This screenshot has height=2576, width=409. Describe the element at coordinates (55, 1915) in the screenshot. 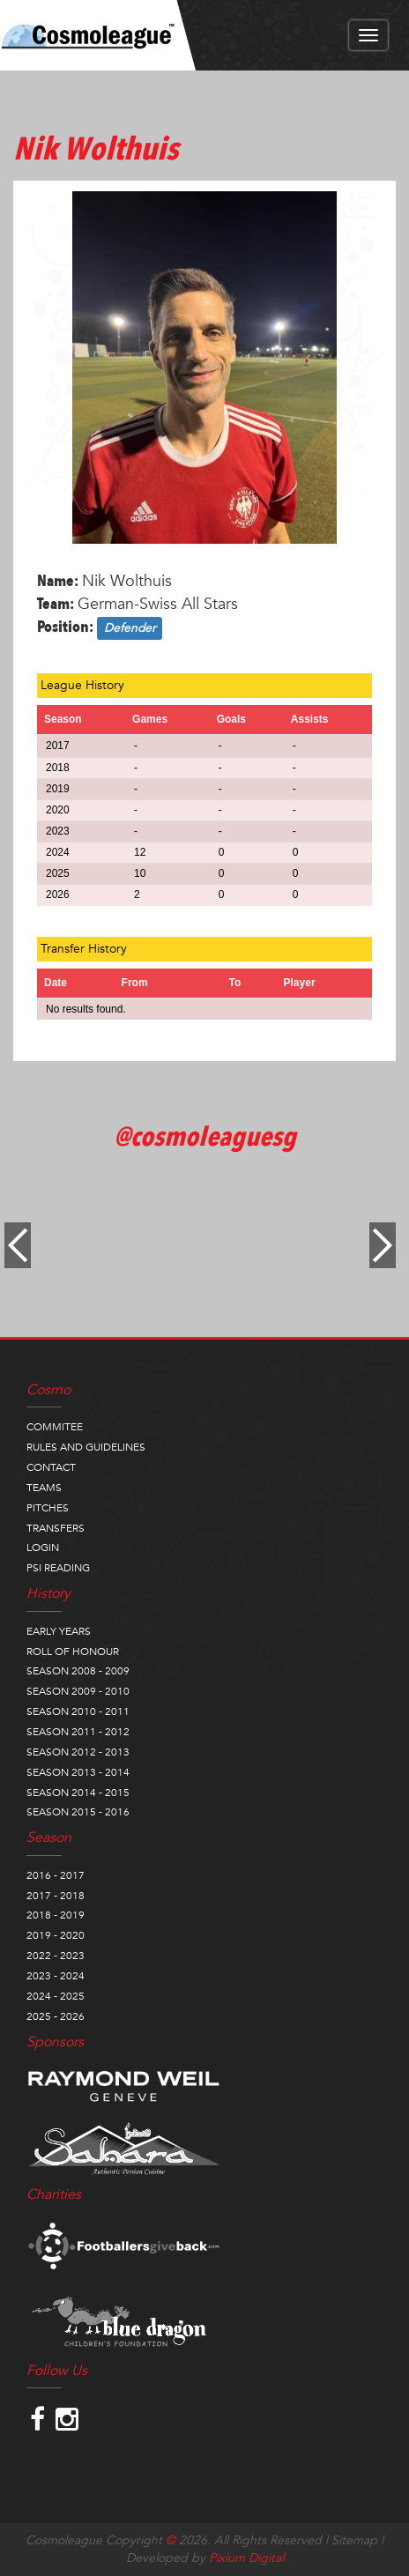

I see `2018 - 2019` at that location.